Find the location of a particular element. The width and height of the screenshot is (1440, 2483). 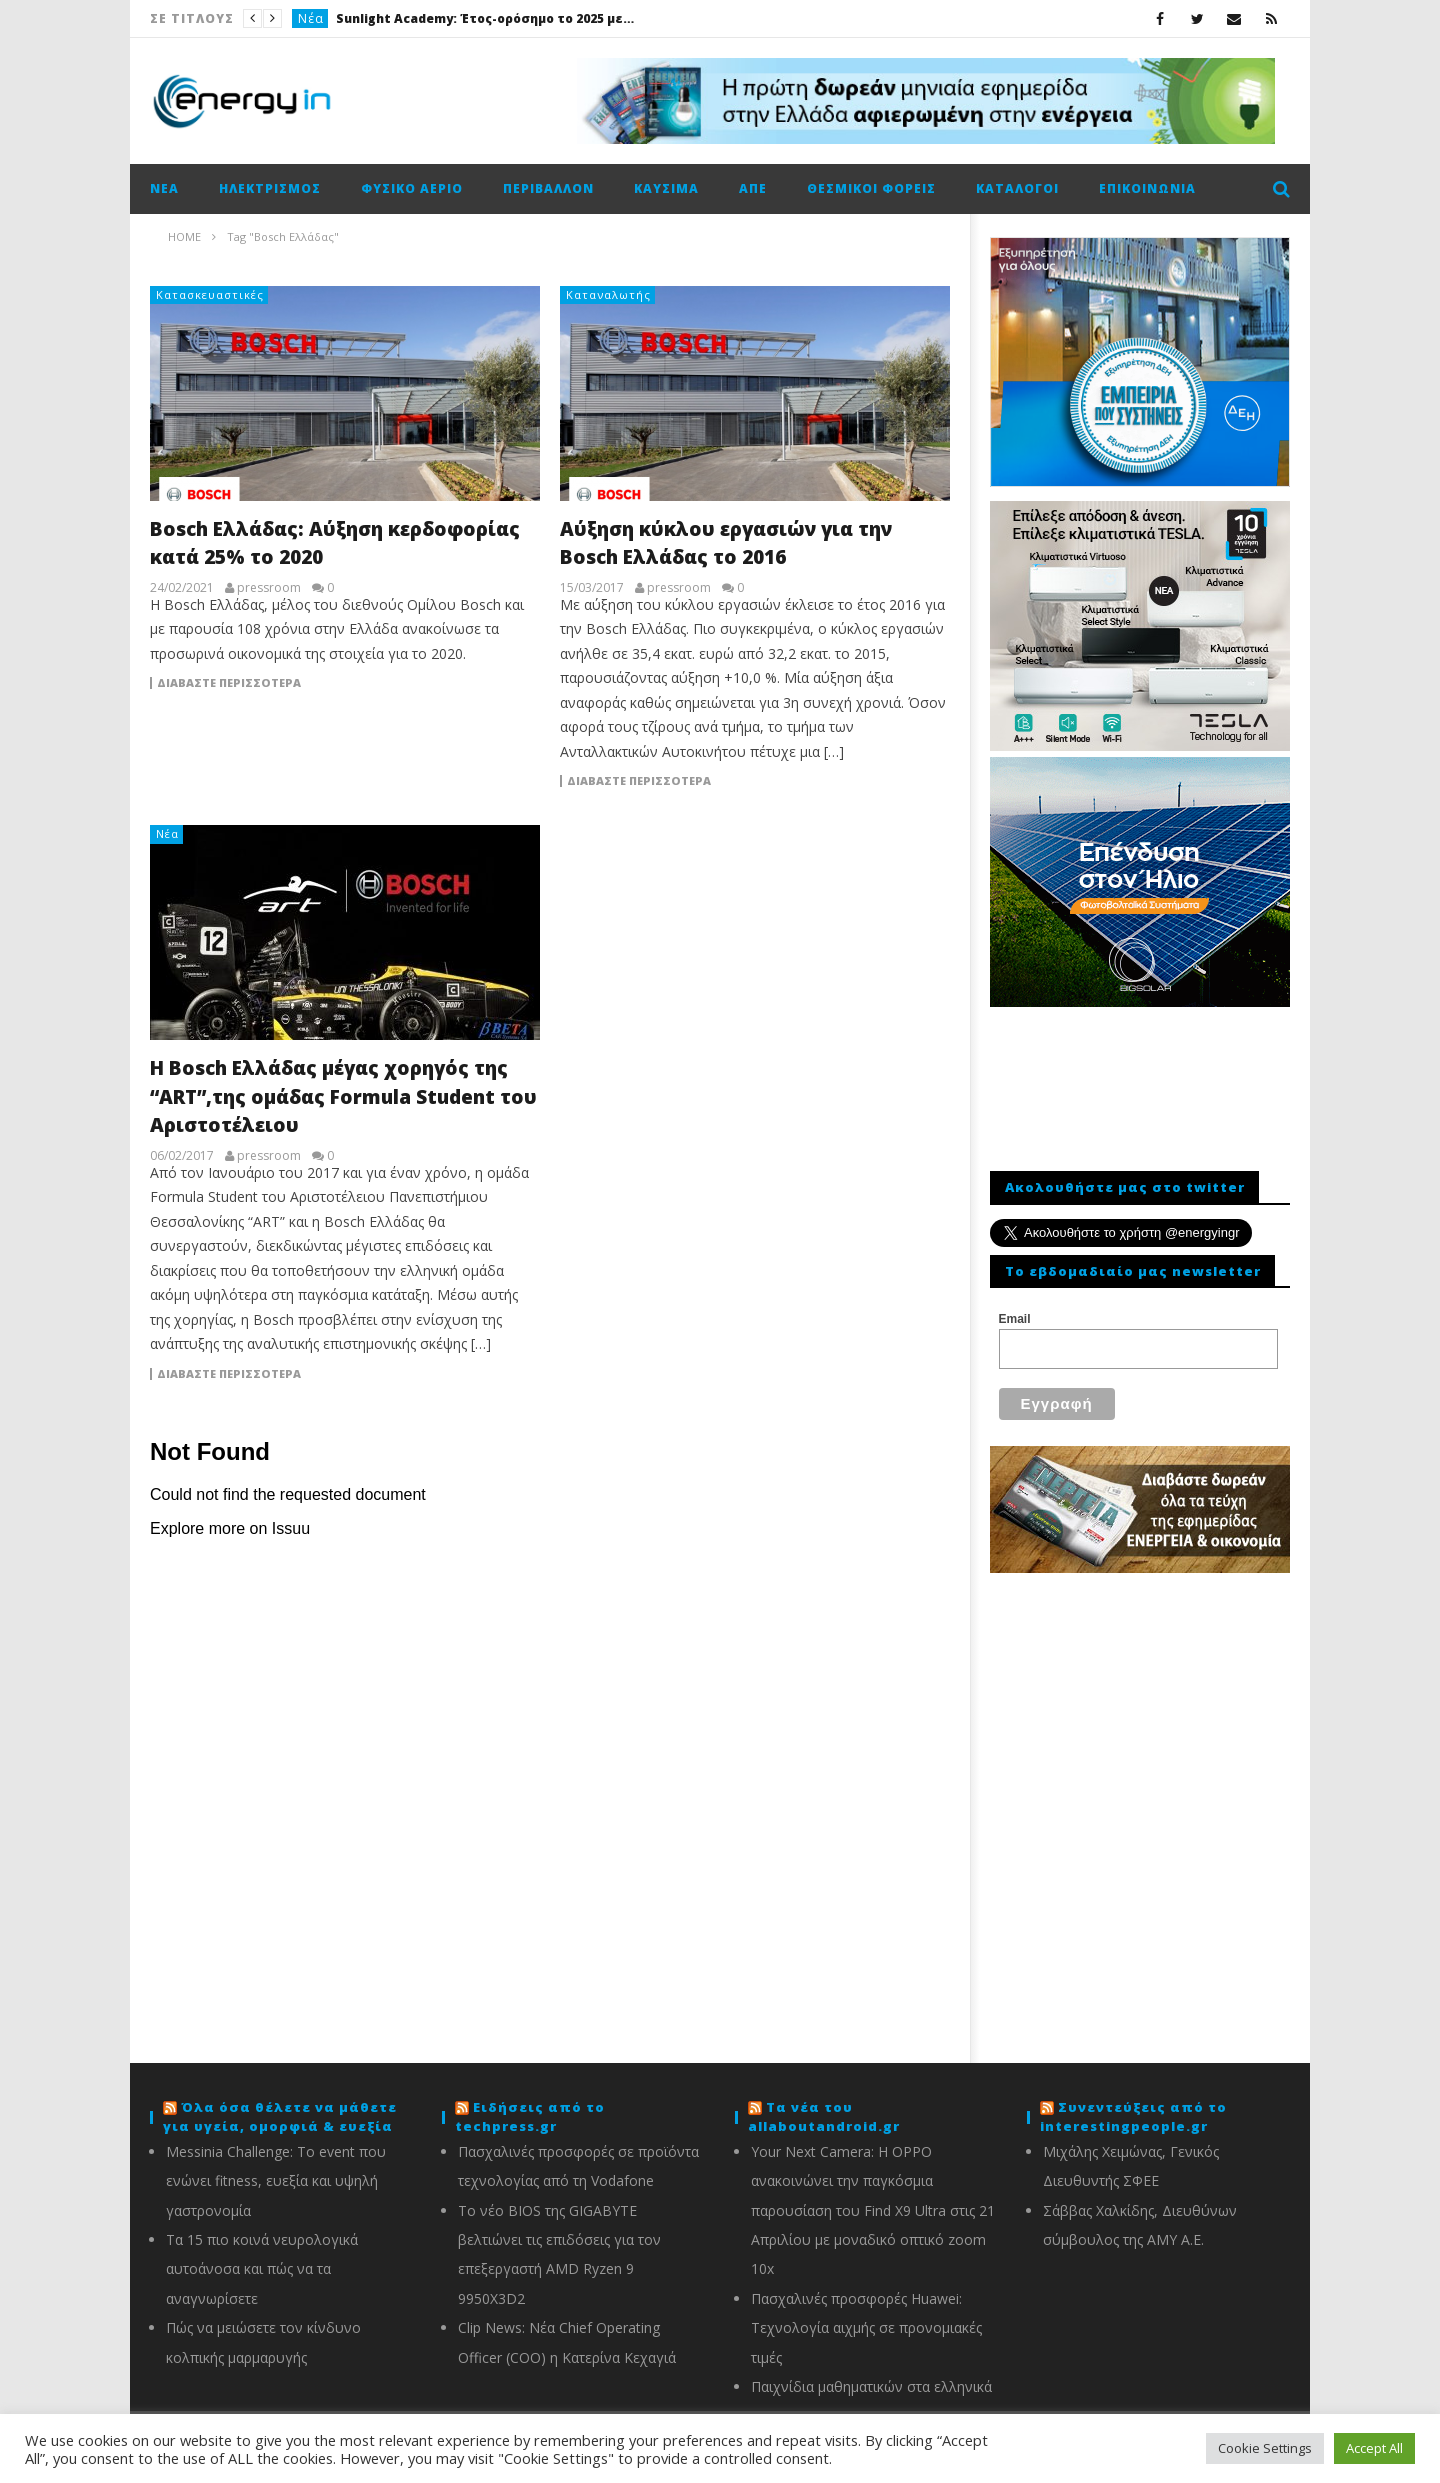

Ειδήσεις από το techpress.gr is located at coordinates (530, 2117).